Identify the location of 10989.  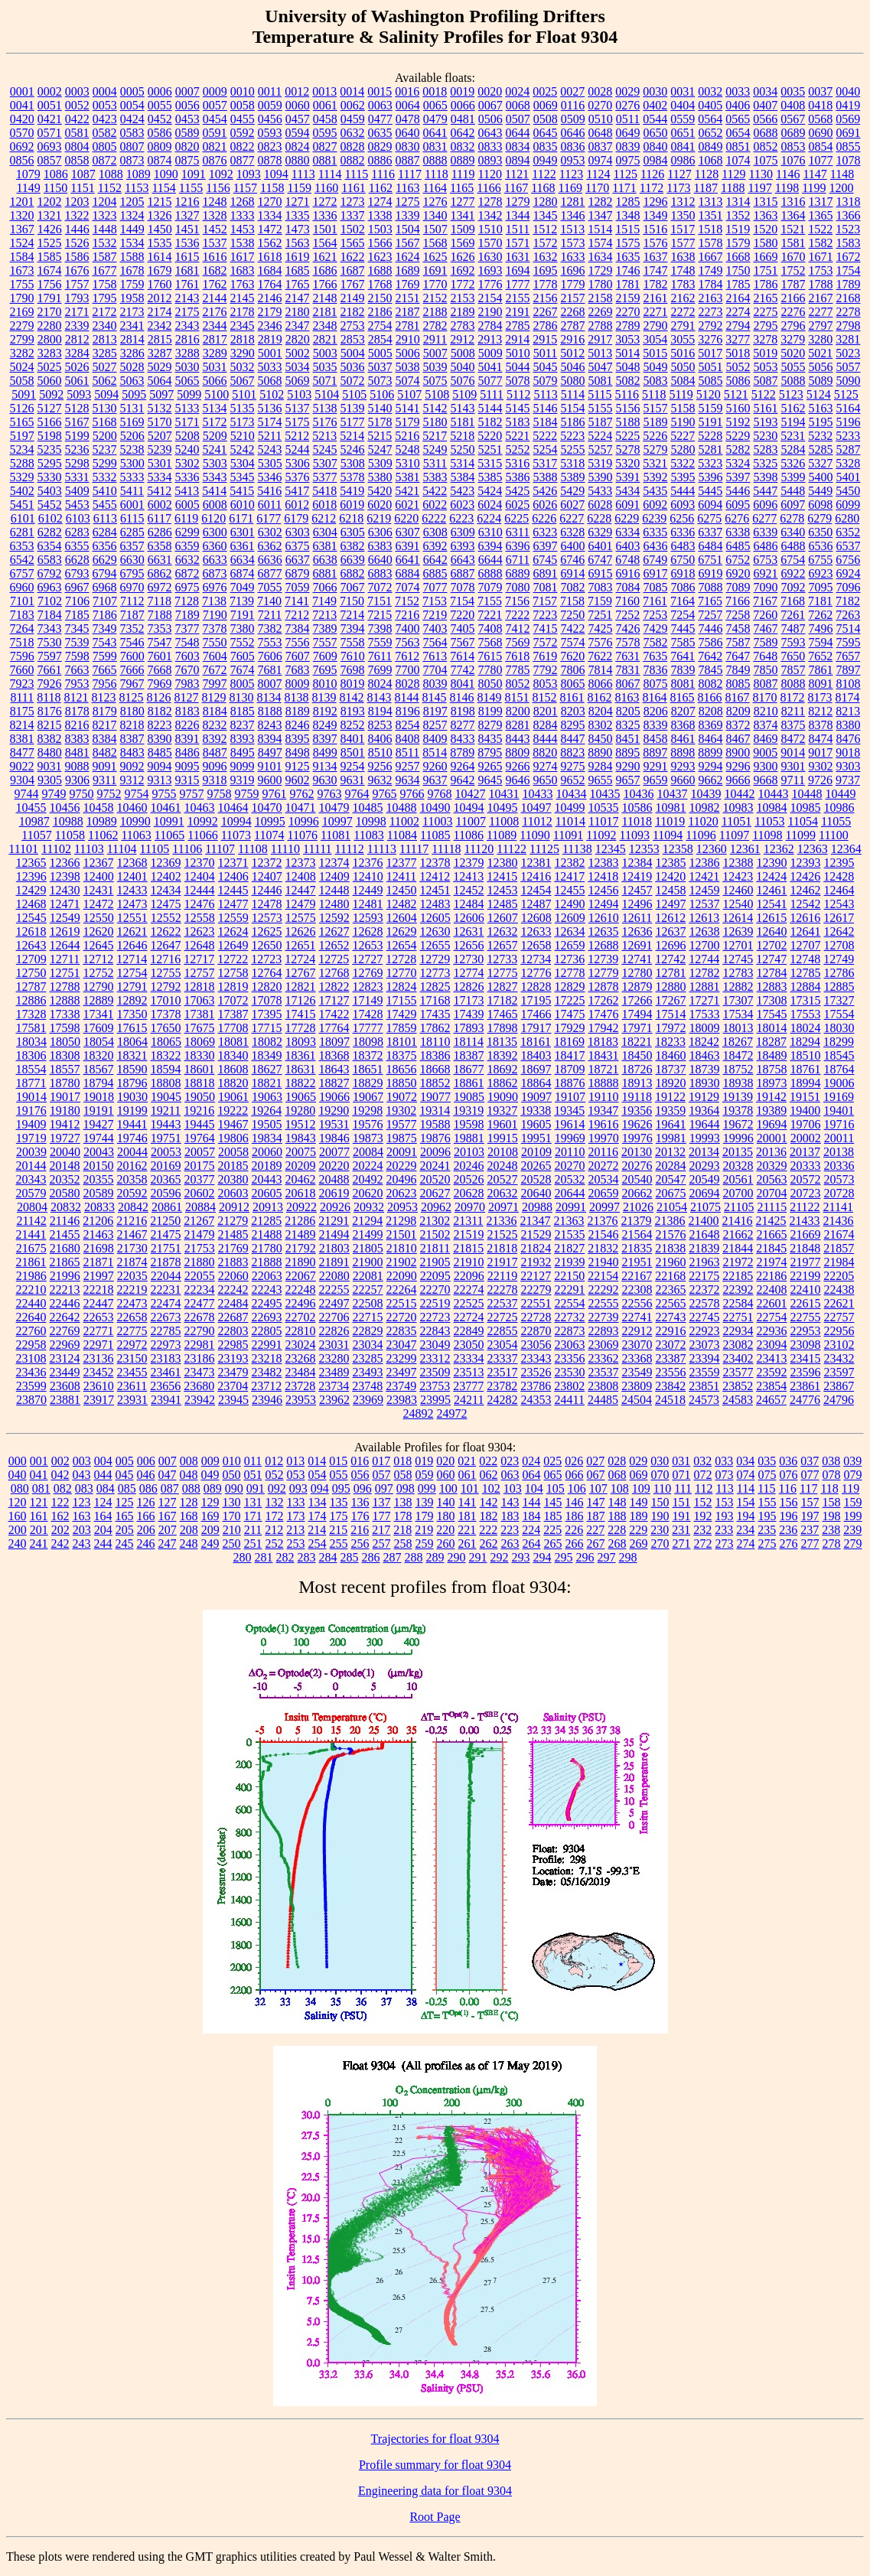
(101, 821).